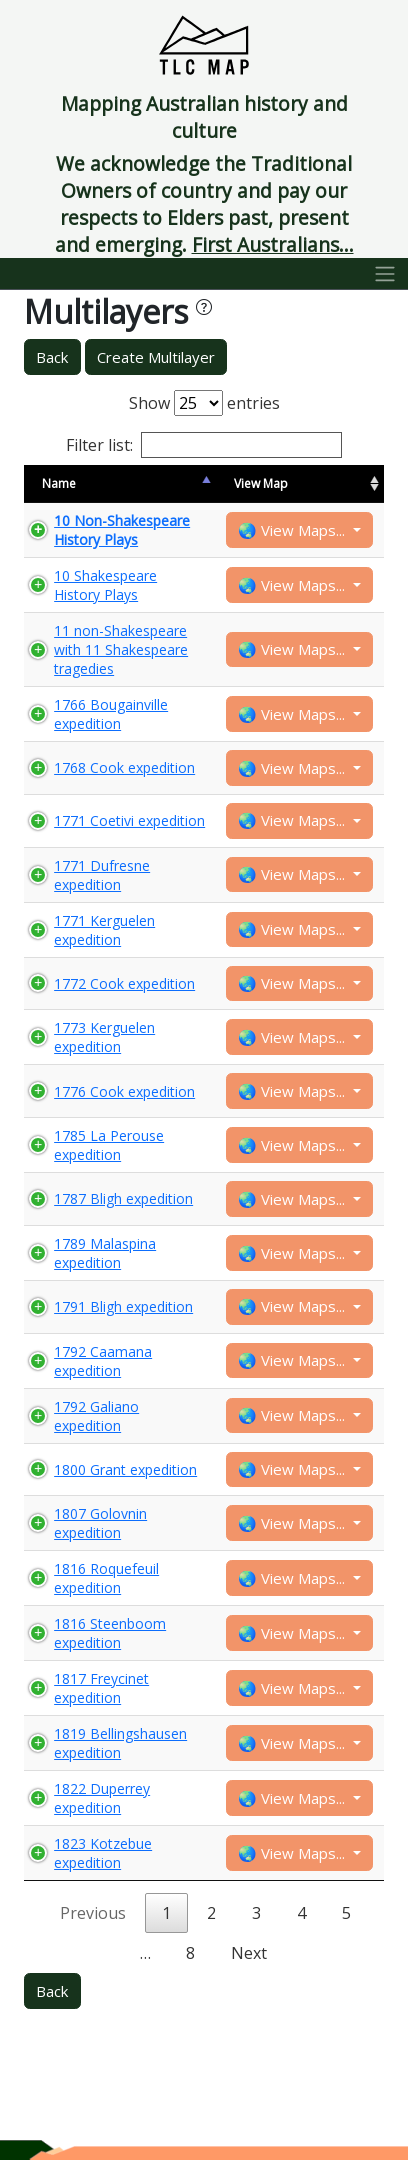  I want to click on 1772 Cook expedition, so click(124, 983).